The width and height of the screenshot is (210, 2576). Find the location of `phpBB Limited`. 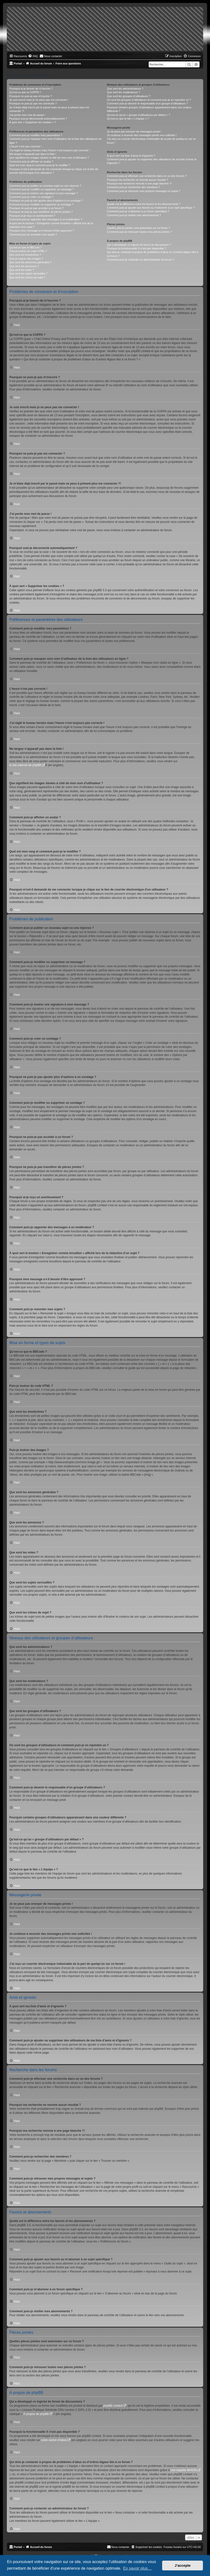

phpBB Limited is located at coordinates (112, 2405).